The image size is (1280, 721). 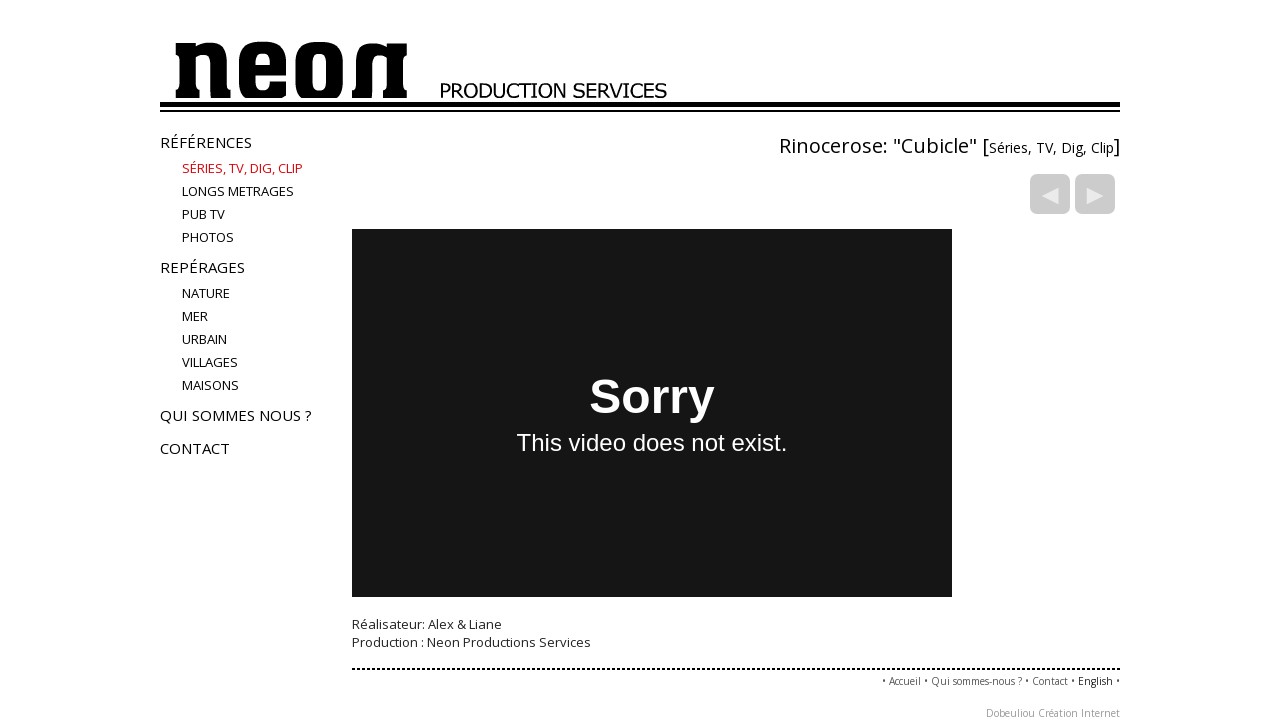 What do you see at coordinates (206, 142) in the screenshot?
I see `Références` at bounding box center [206, 142].